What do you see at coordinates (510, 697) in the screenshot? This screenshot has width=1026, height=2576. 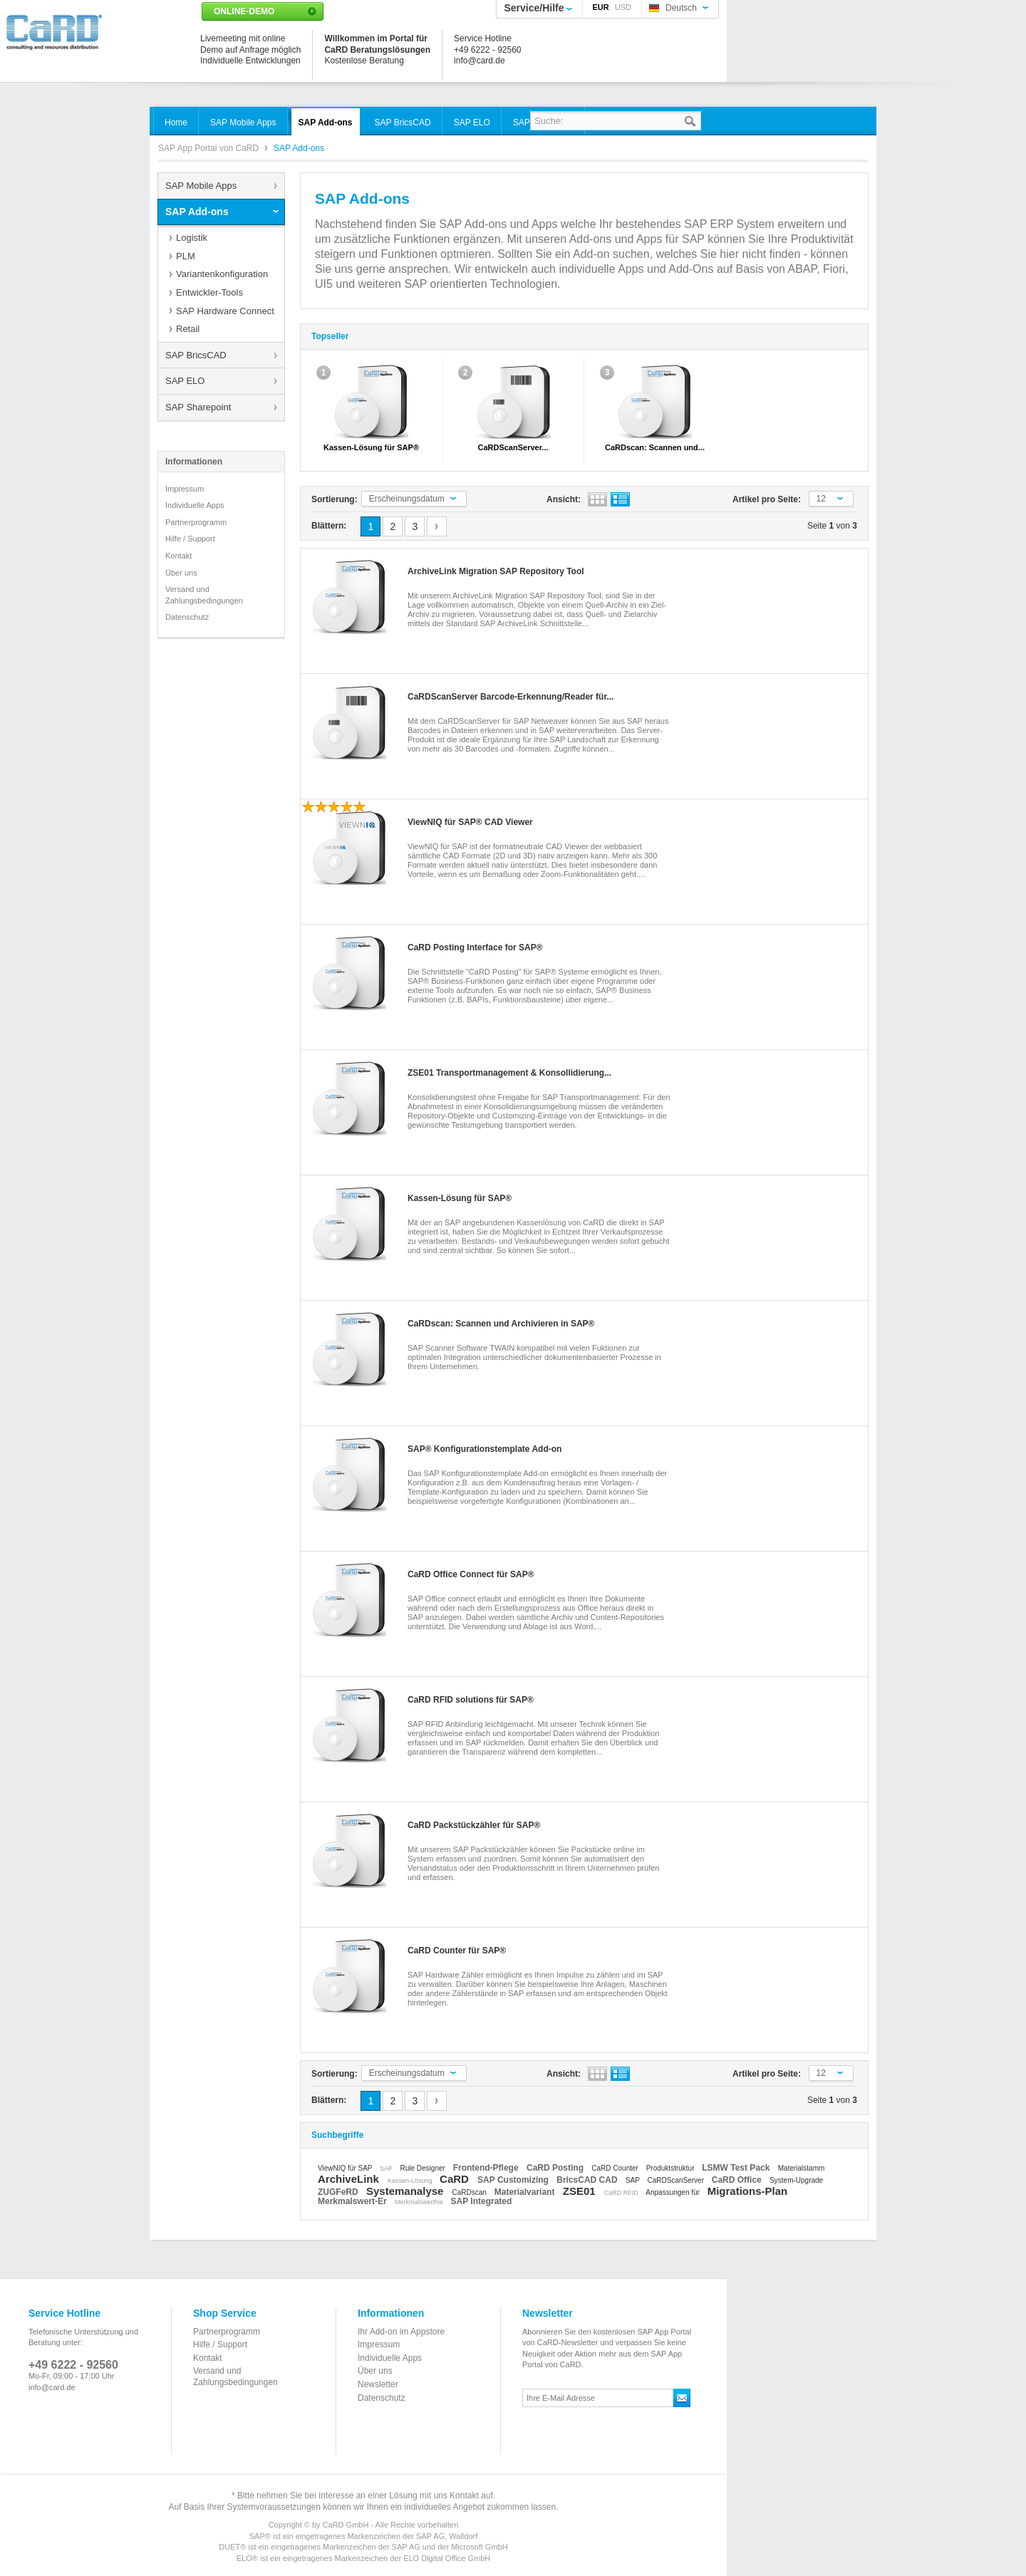 I see `CaRDScanServer Barcode-Erkennung/Reader für...` at bounding box center [510, 697].